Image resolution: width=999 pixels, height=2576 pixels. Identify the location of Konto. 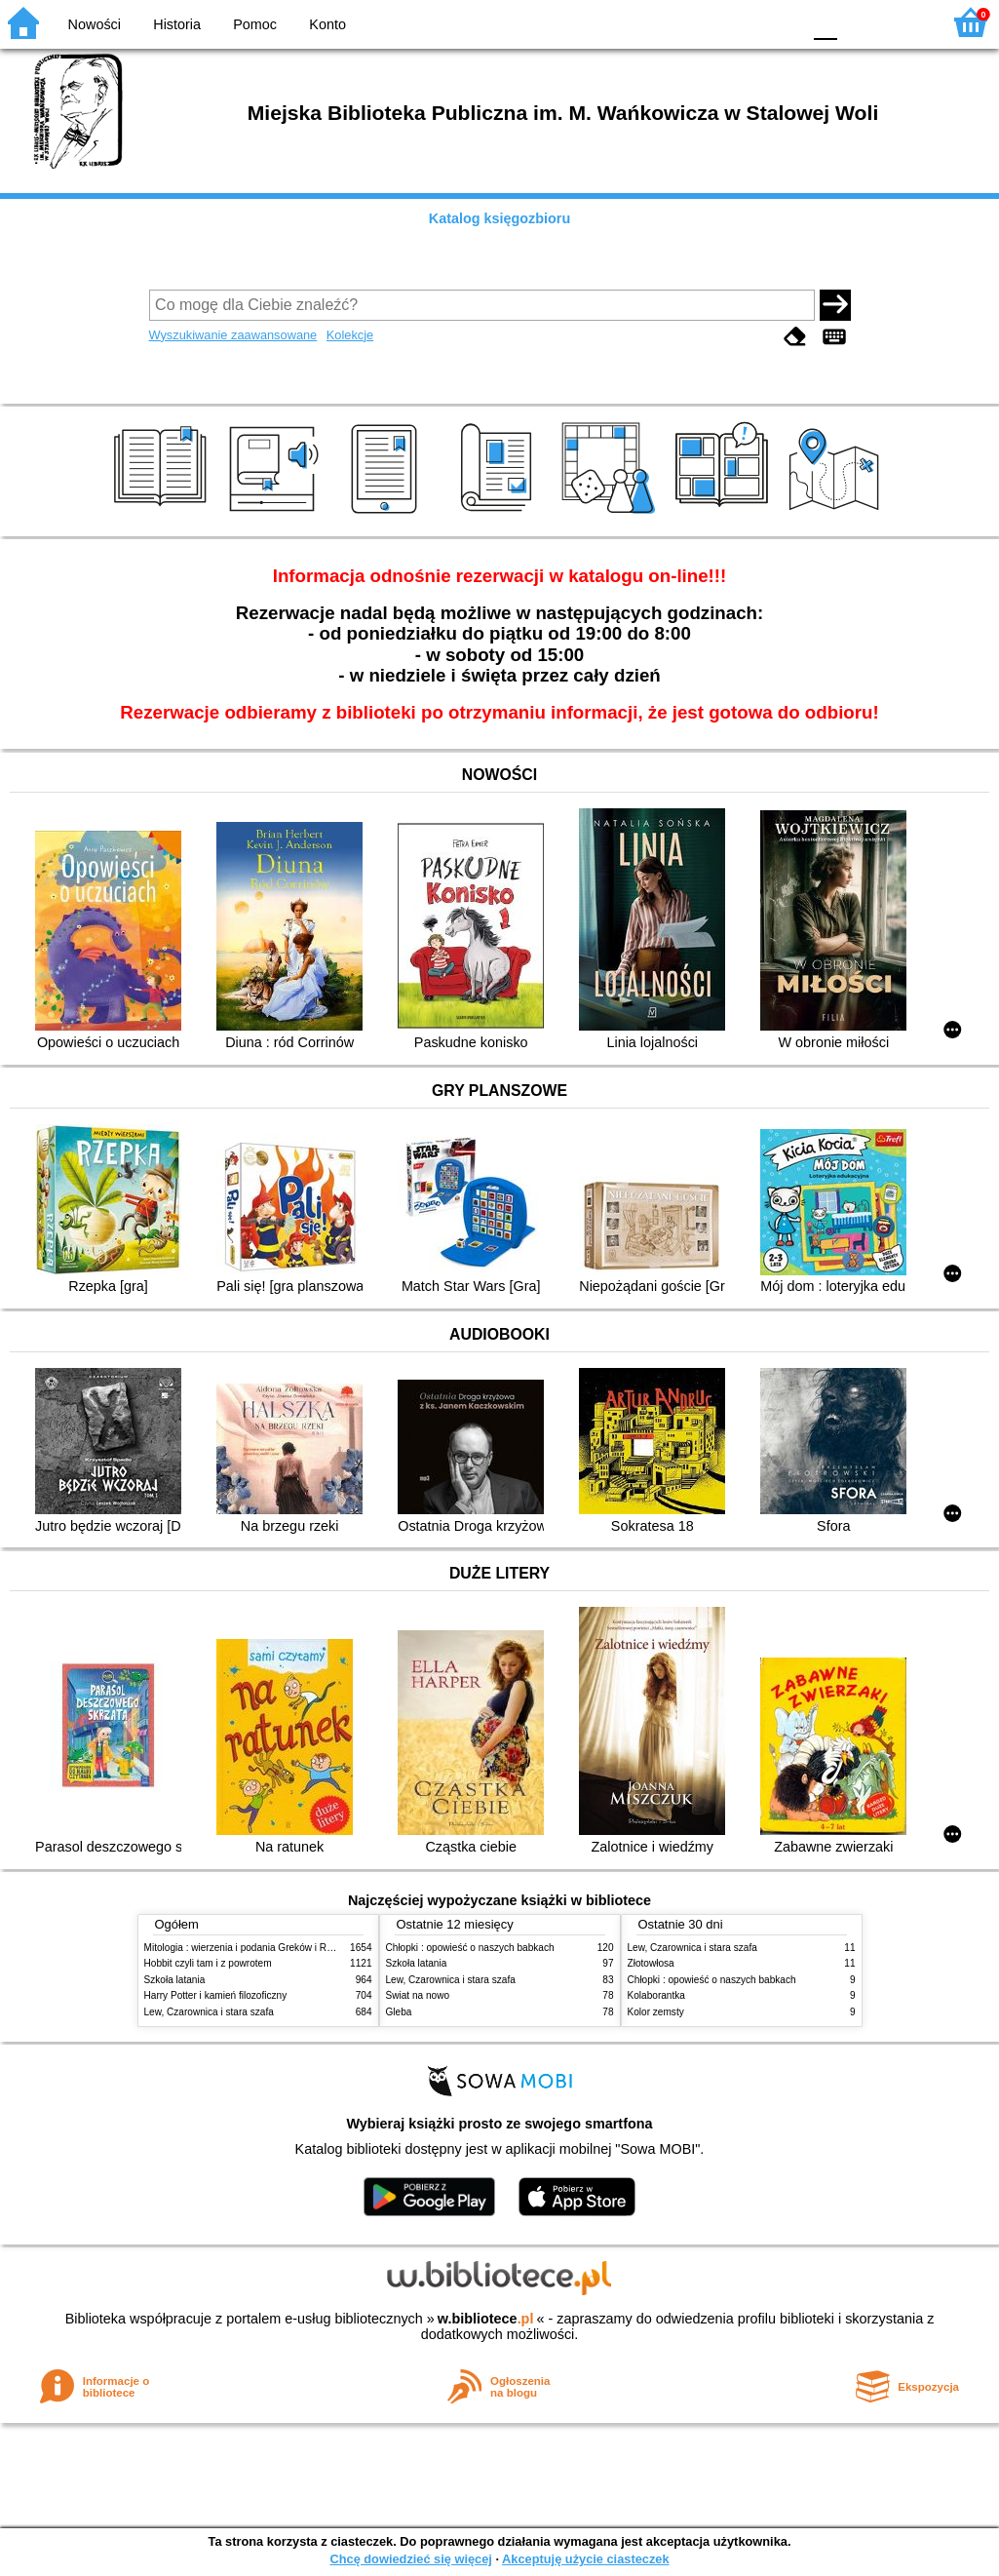
(327, 24).